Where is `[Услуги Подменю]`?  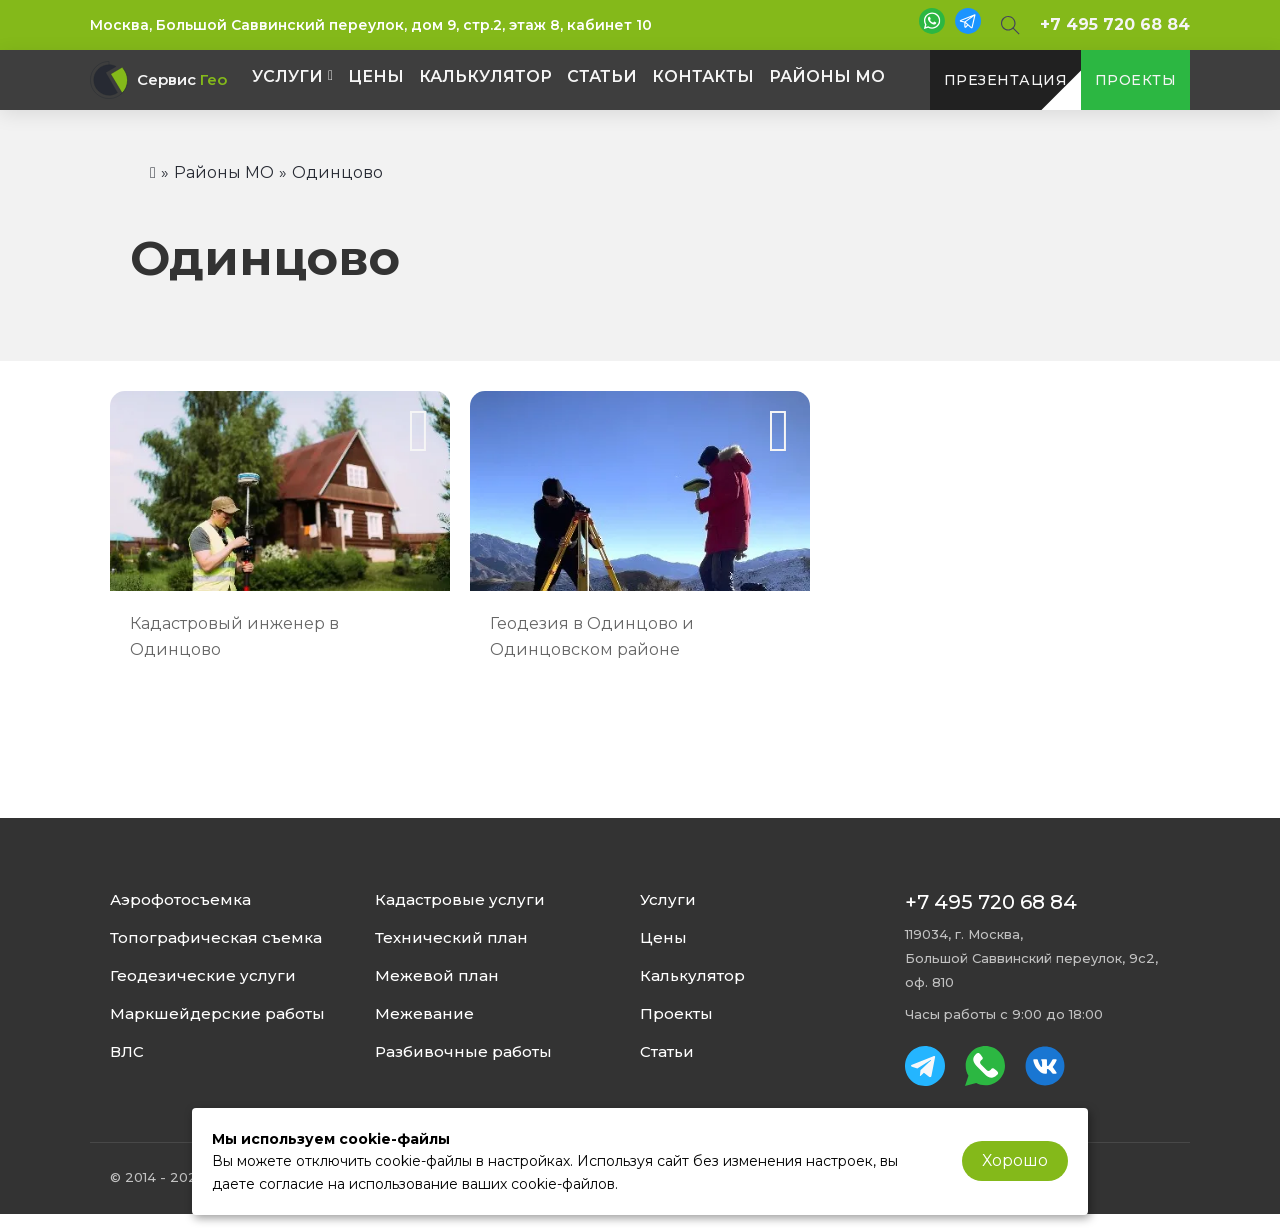
[Услуги Подменю] is located at coordinates (330, 76).